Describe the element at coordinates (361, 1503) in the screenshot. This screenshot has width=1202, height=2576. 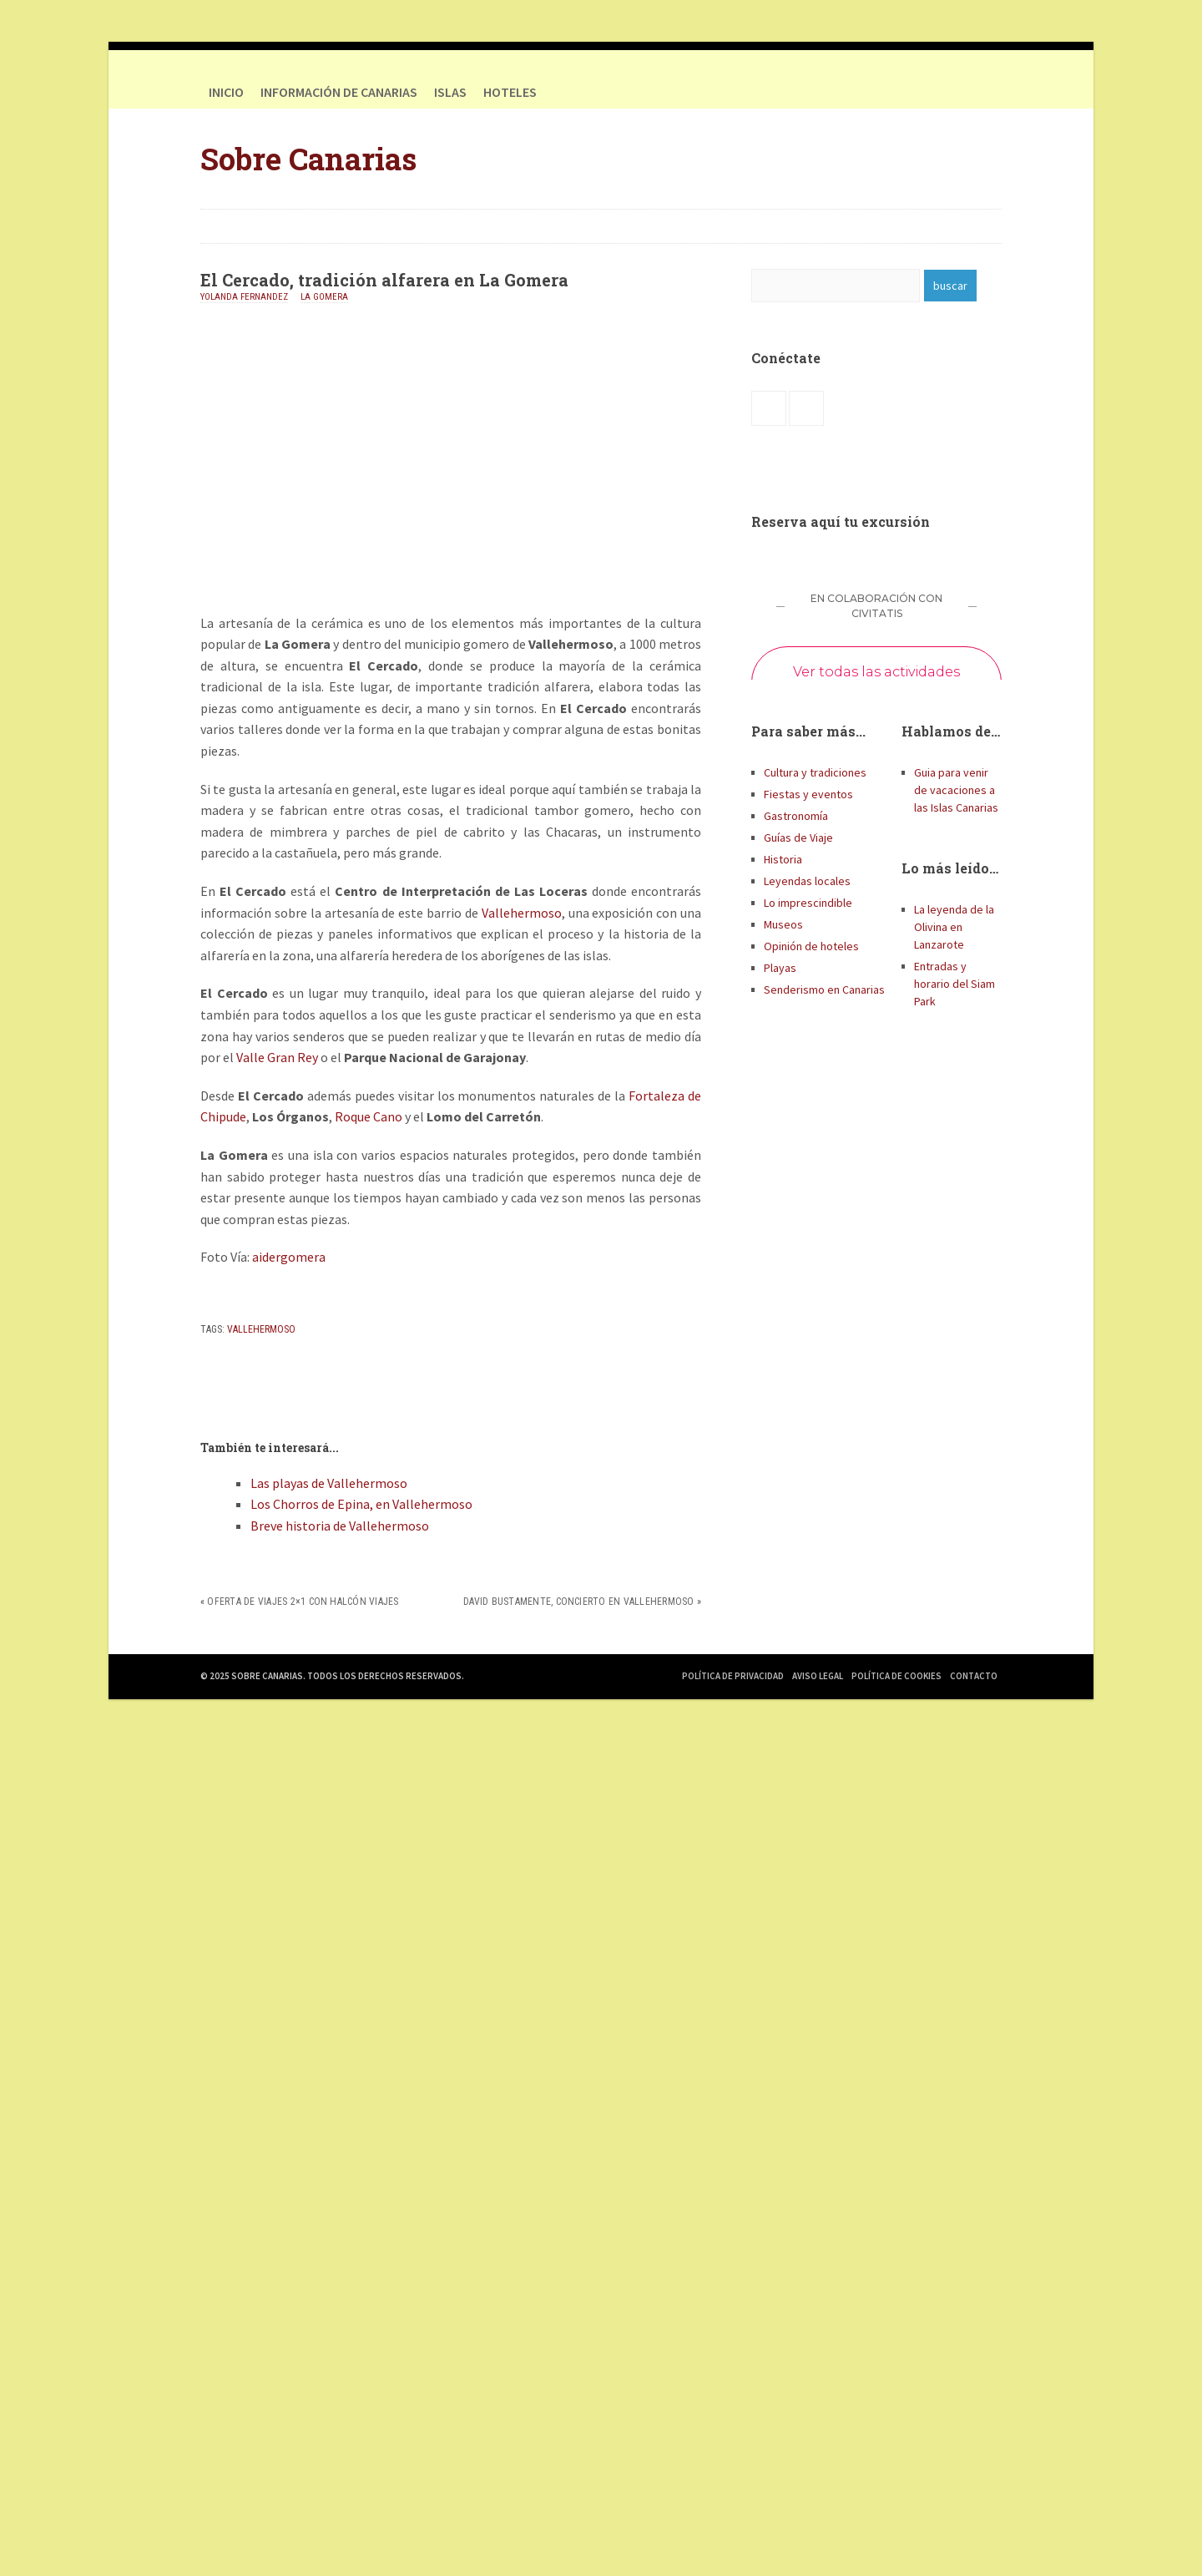
I see `Los Chorros de Epina, en Vallehermoso` at that location.